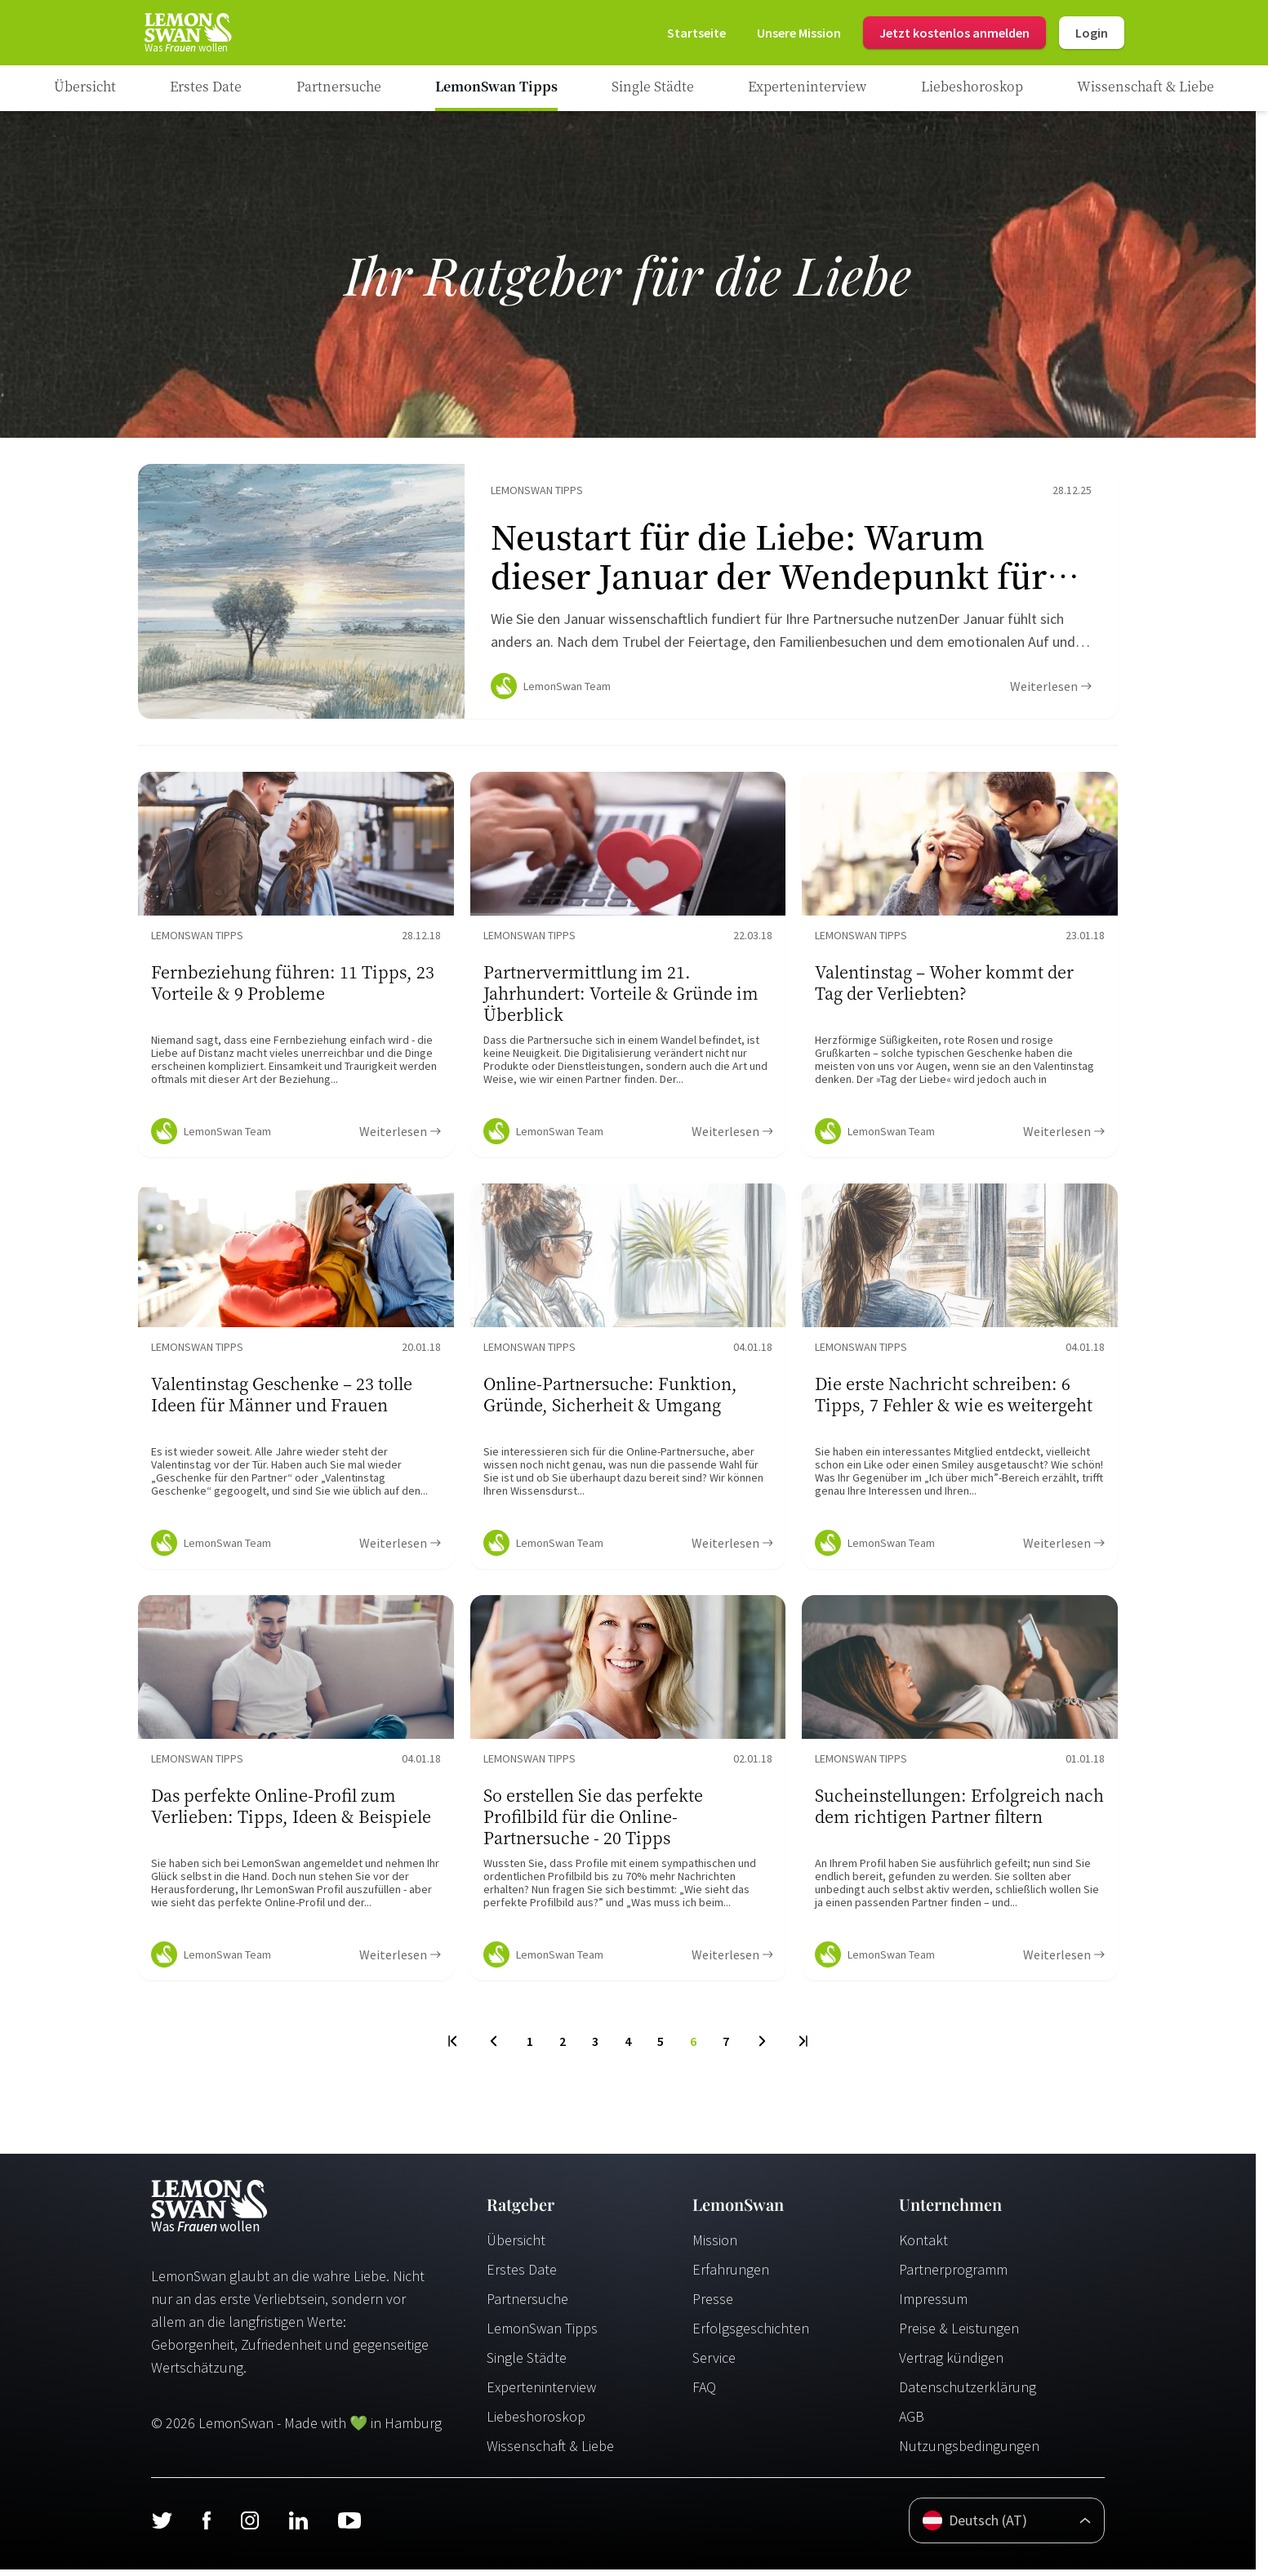  What do you see at coordinates (799, 33) in the screenshot?
I see `[Mission]` at bounding box center [799, 33].